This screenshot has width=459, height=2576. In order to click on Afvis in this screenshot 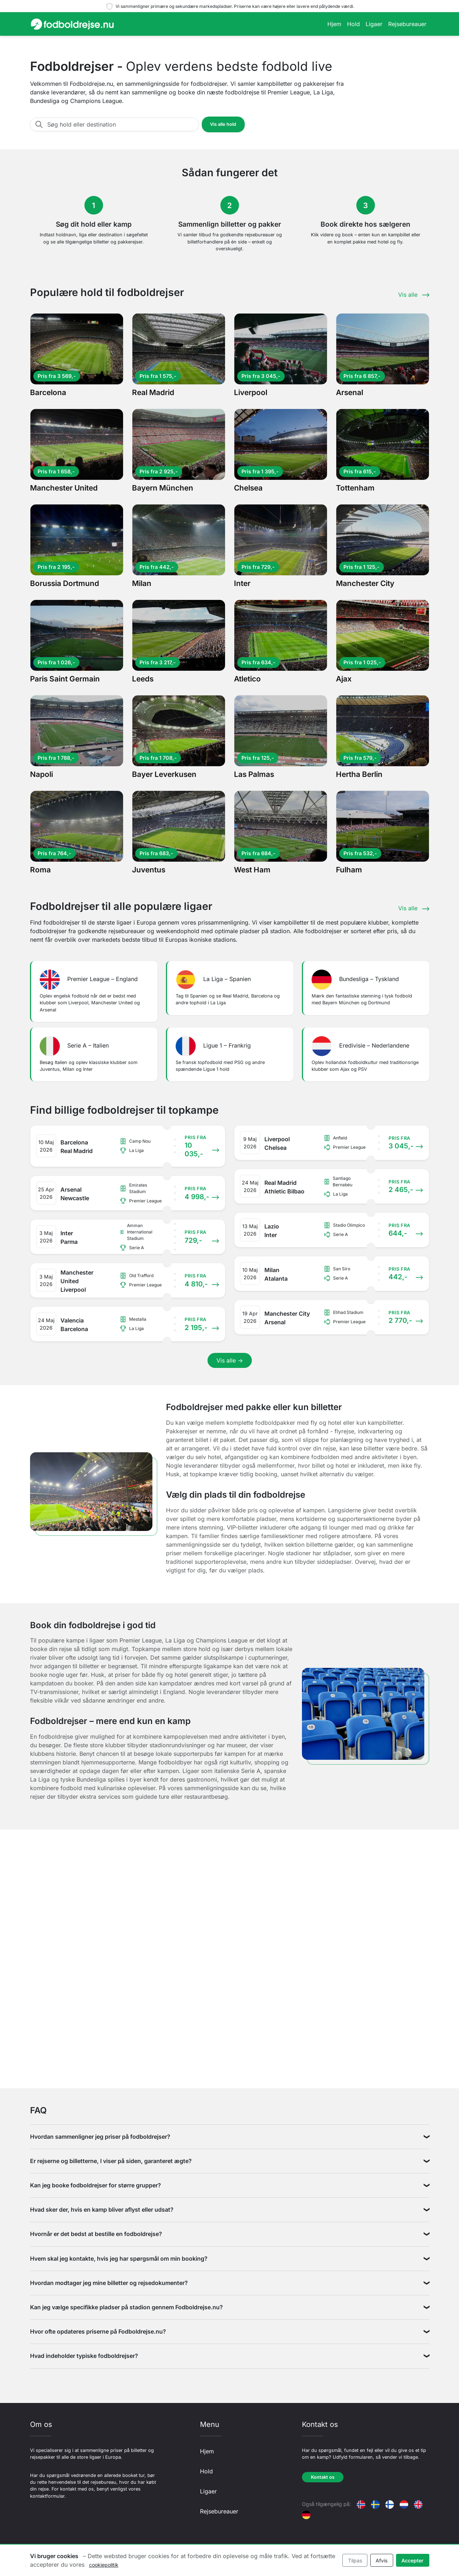, I will do `click(381, 2560)`.